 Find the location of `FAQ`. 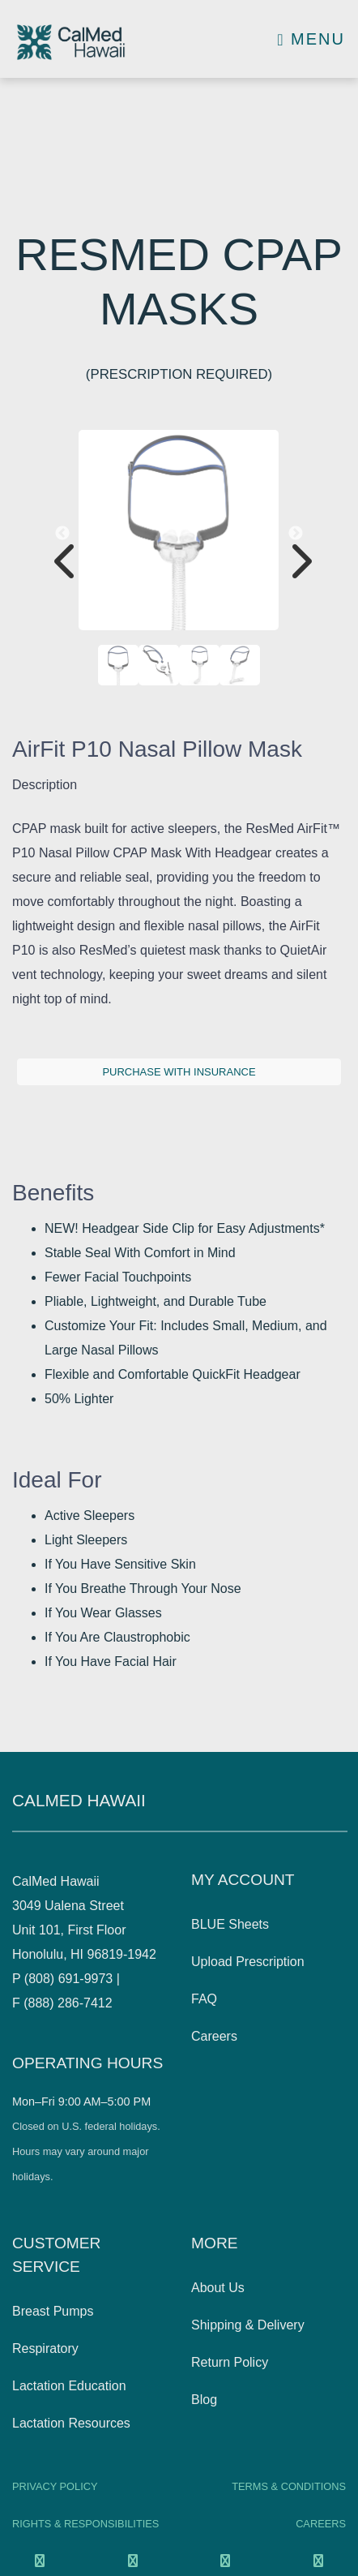

FAQ is located at coordinates (204, 1999).